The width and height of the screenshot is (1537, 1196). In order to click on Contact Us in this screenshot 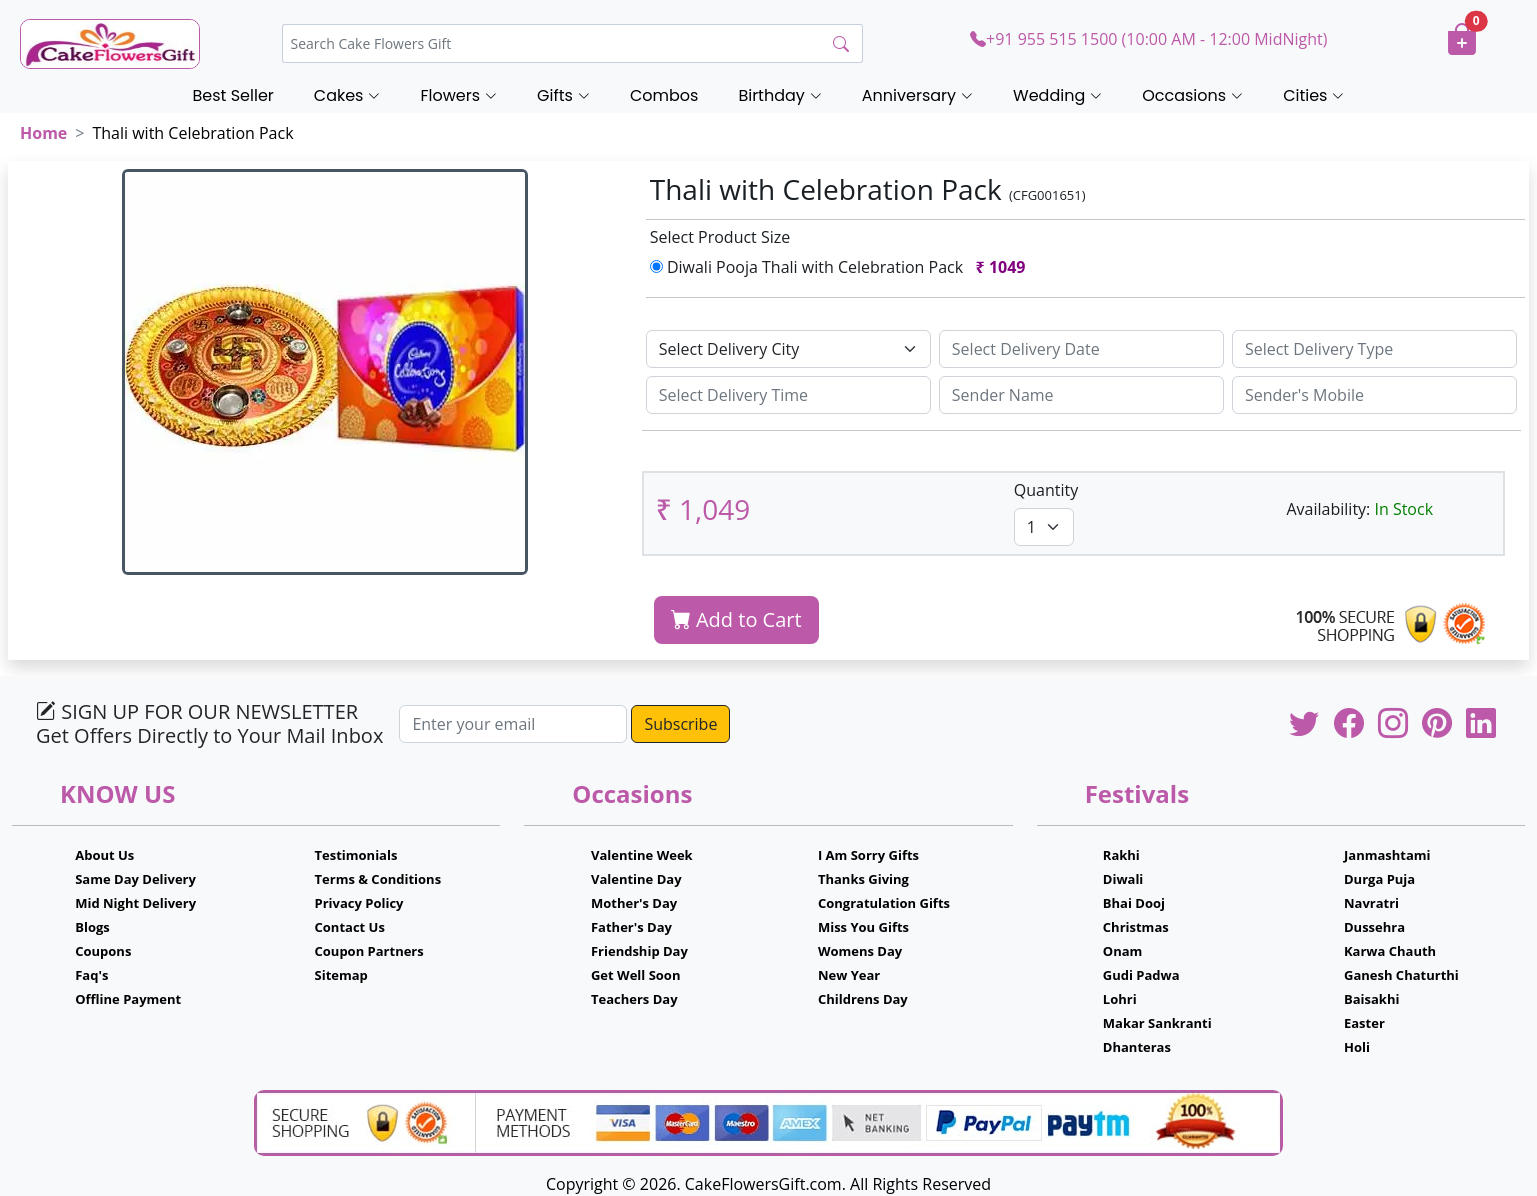, I will do `click(350, 927)`.